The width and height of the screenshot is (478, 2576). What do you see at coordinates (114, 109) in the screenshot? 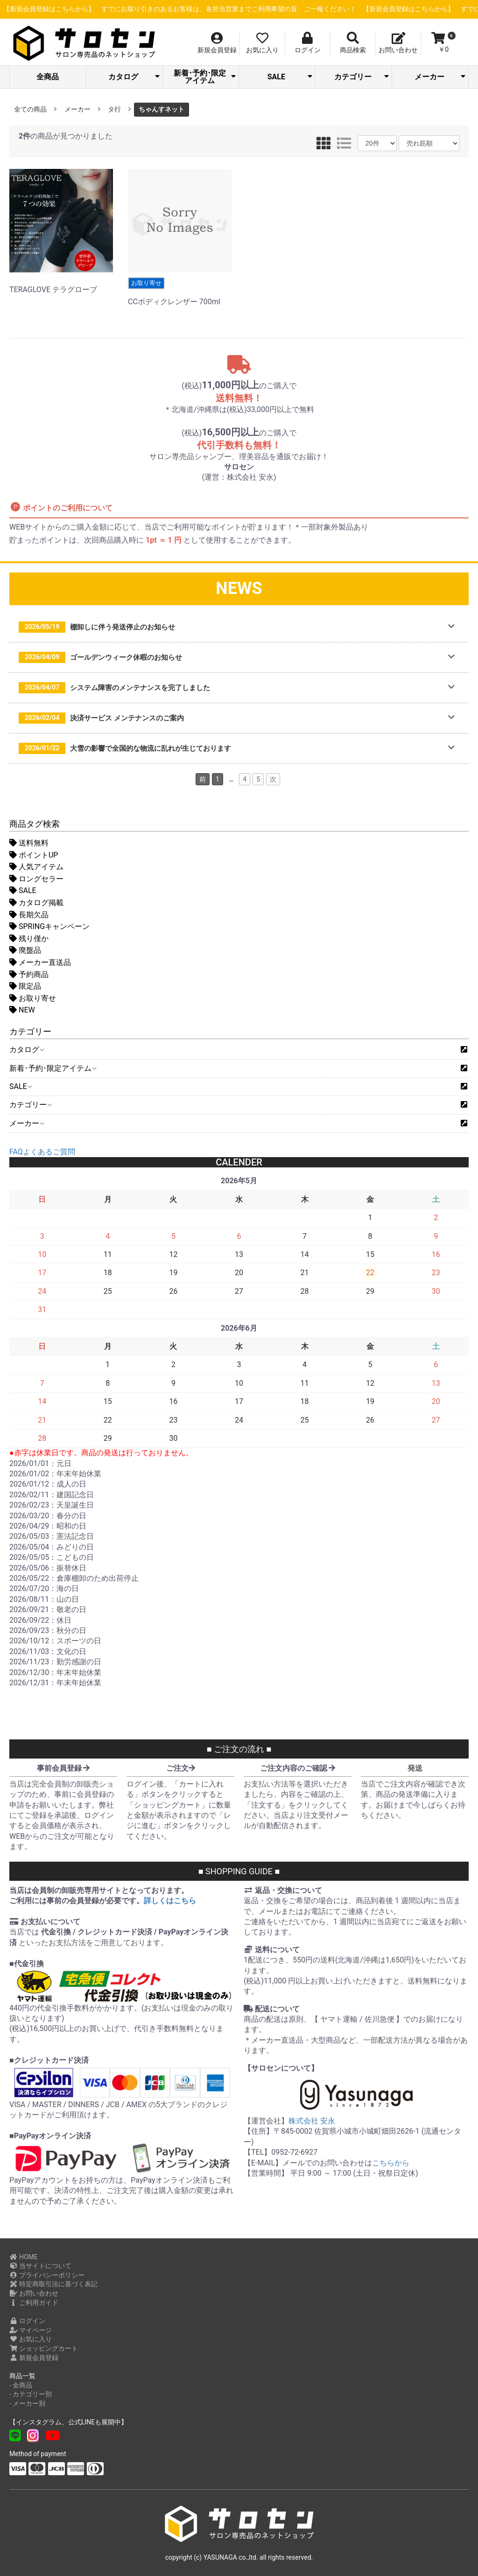
I see `タ行` at bounding box center [114, 109].